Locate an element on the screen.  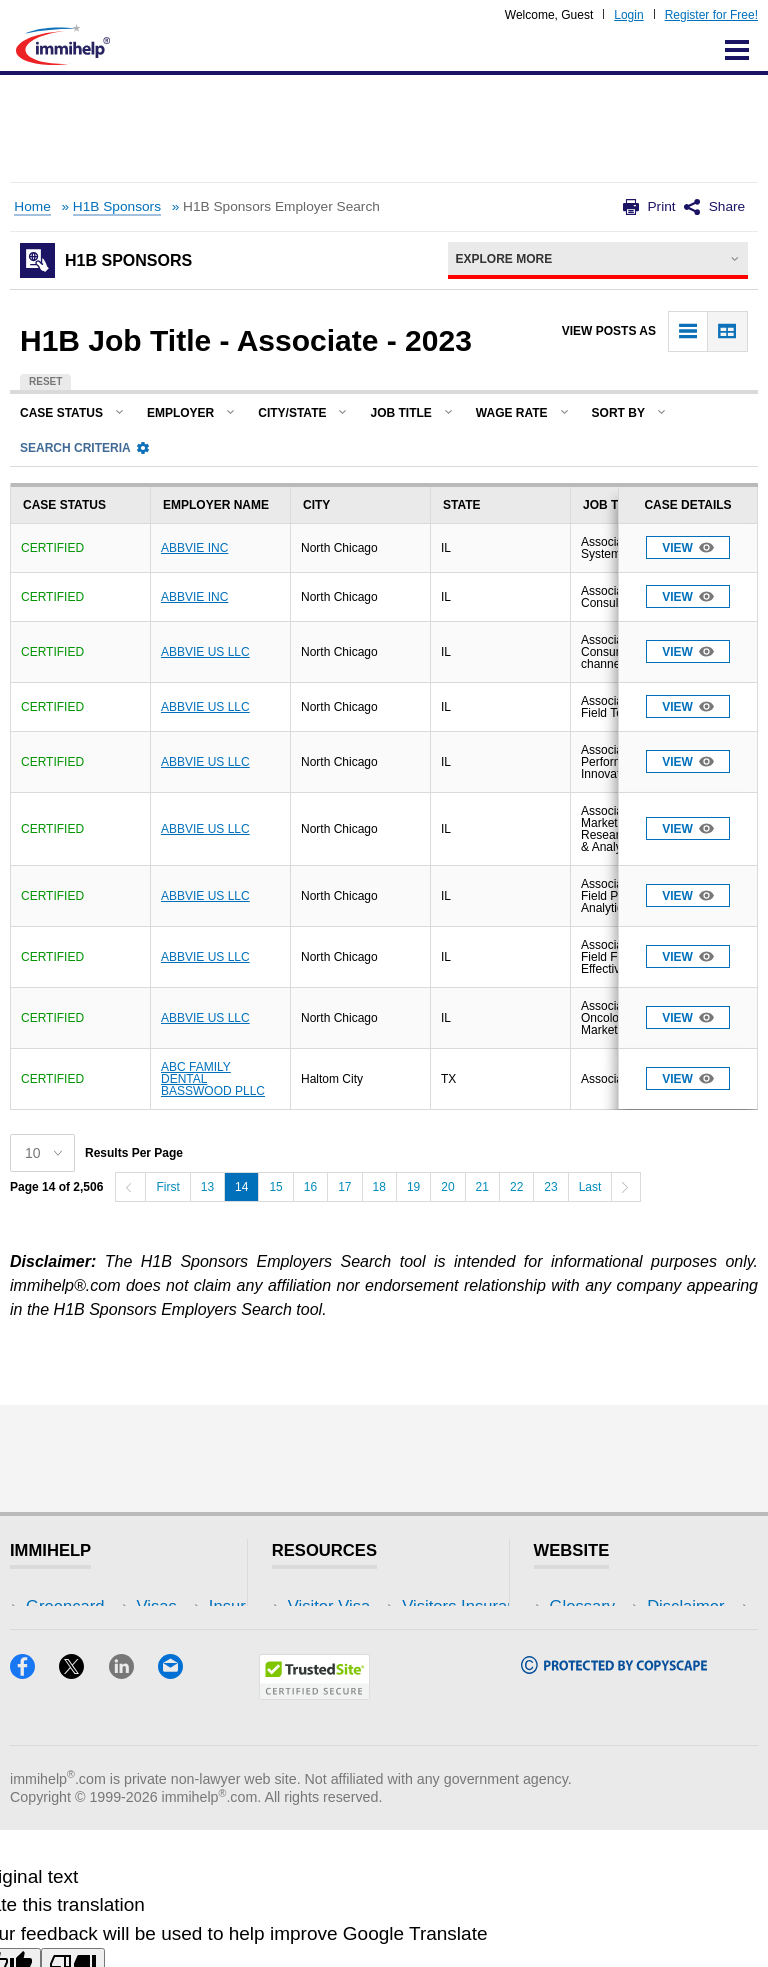
Home is located at coordinates (32, 206).